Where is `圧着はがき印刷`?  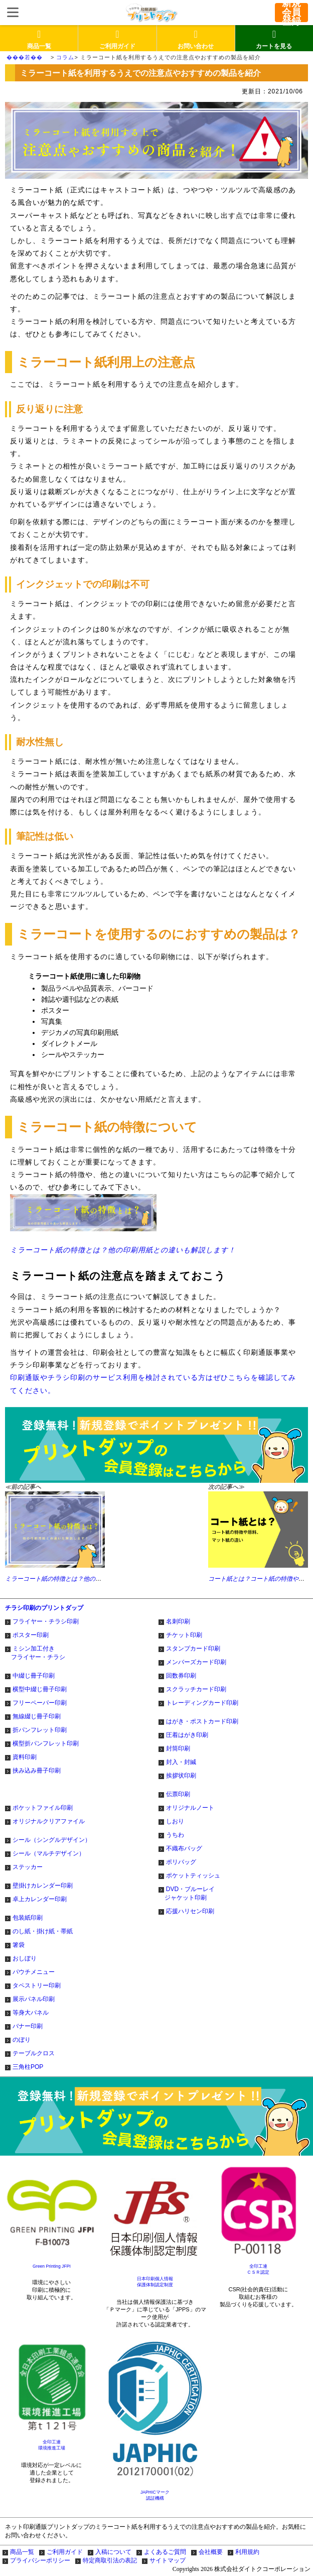
圧着はがき印刷 is located at coordinates (187, 1734).